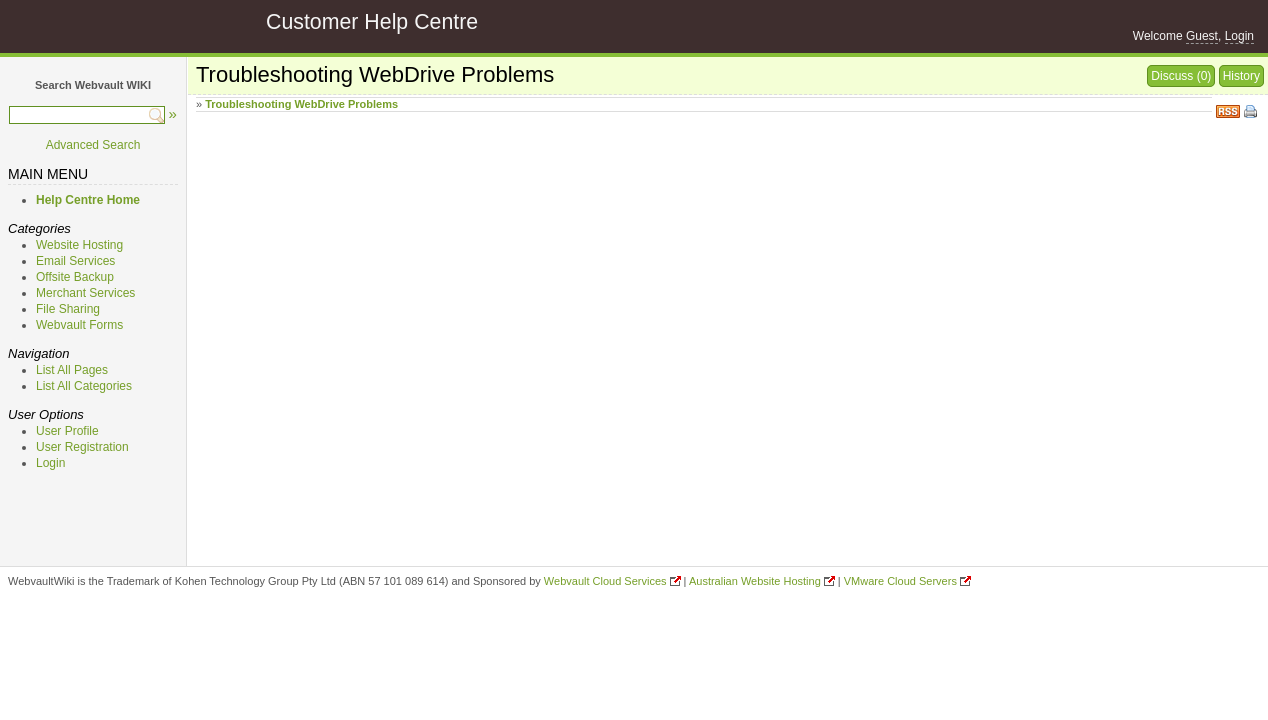 The image size is (1268, 720). I want to click on Webvault Cloud Services, so click(605, 581).